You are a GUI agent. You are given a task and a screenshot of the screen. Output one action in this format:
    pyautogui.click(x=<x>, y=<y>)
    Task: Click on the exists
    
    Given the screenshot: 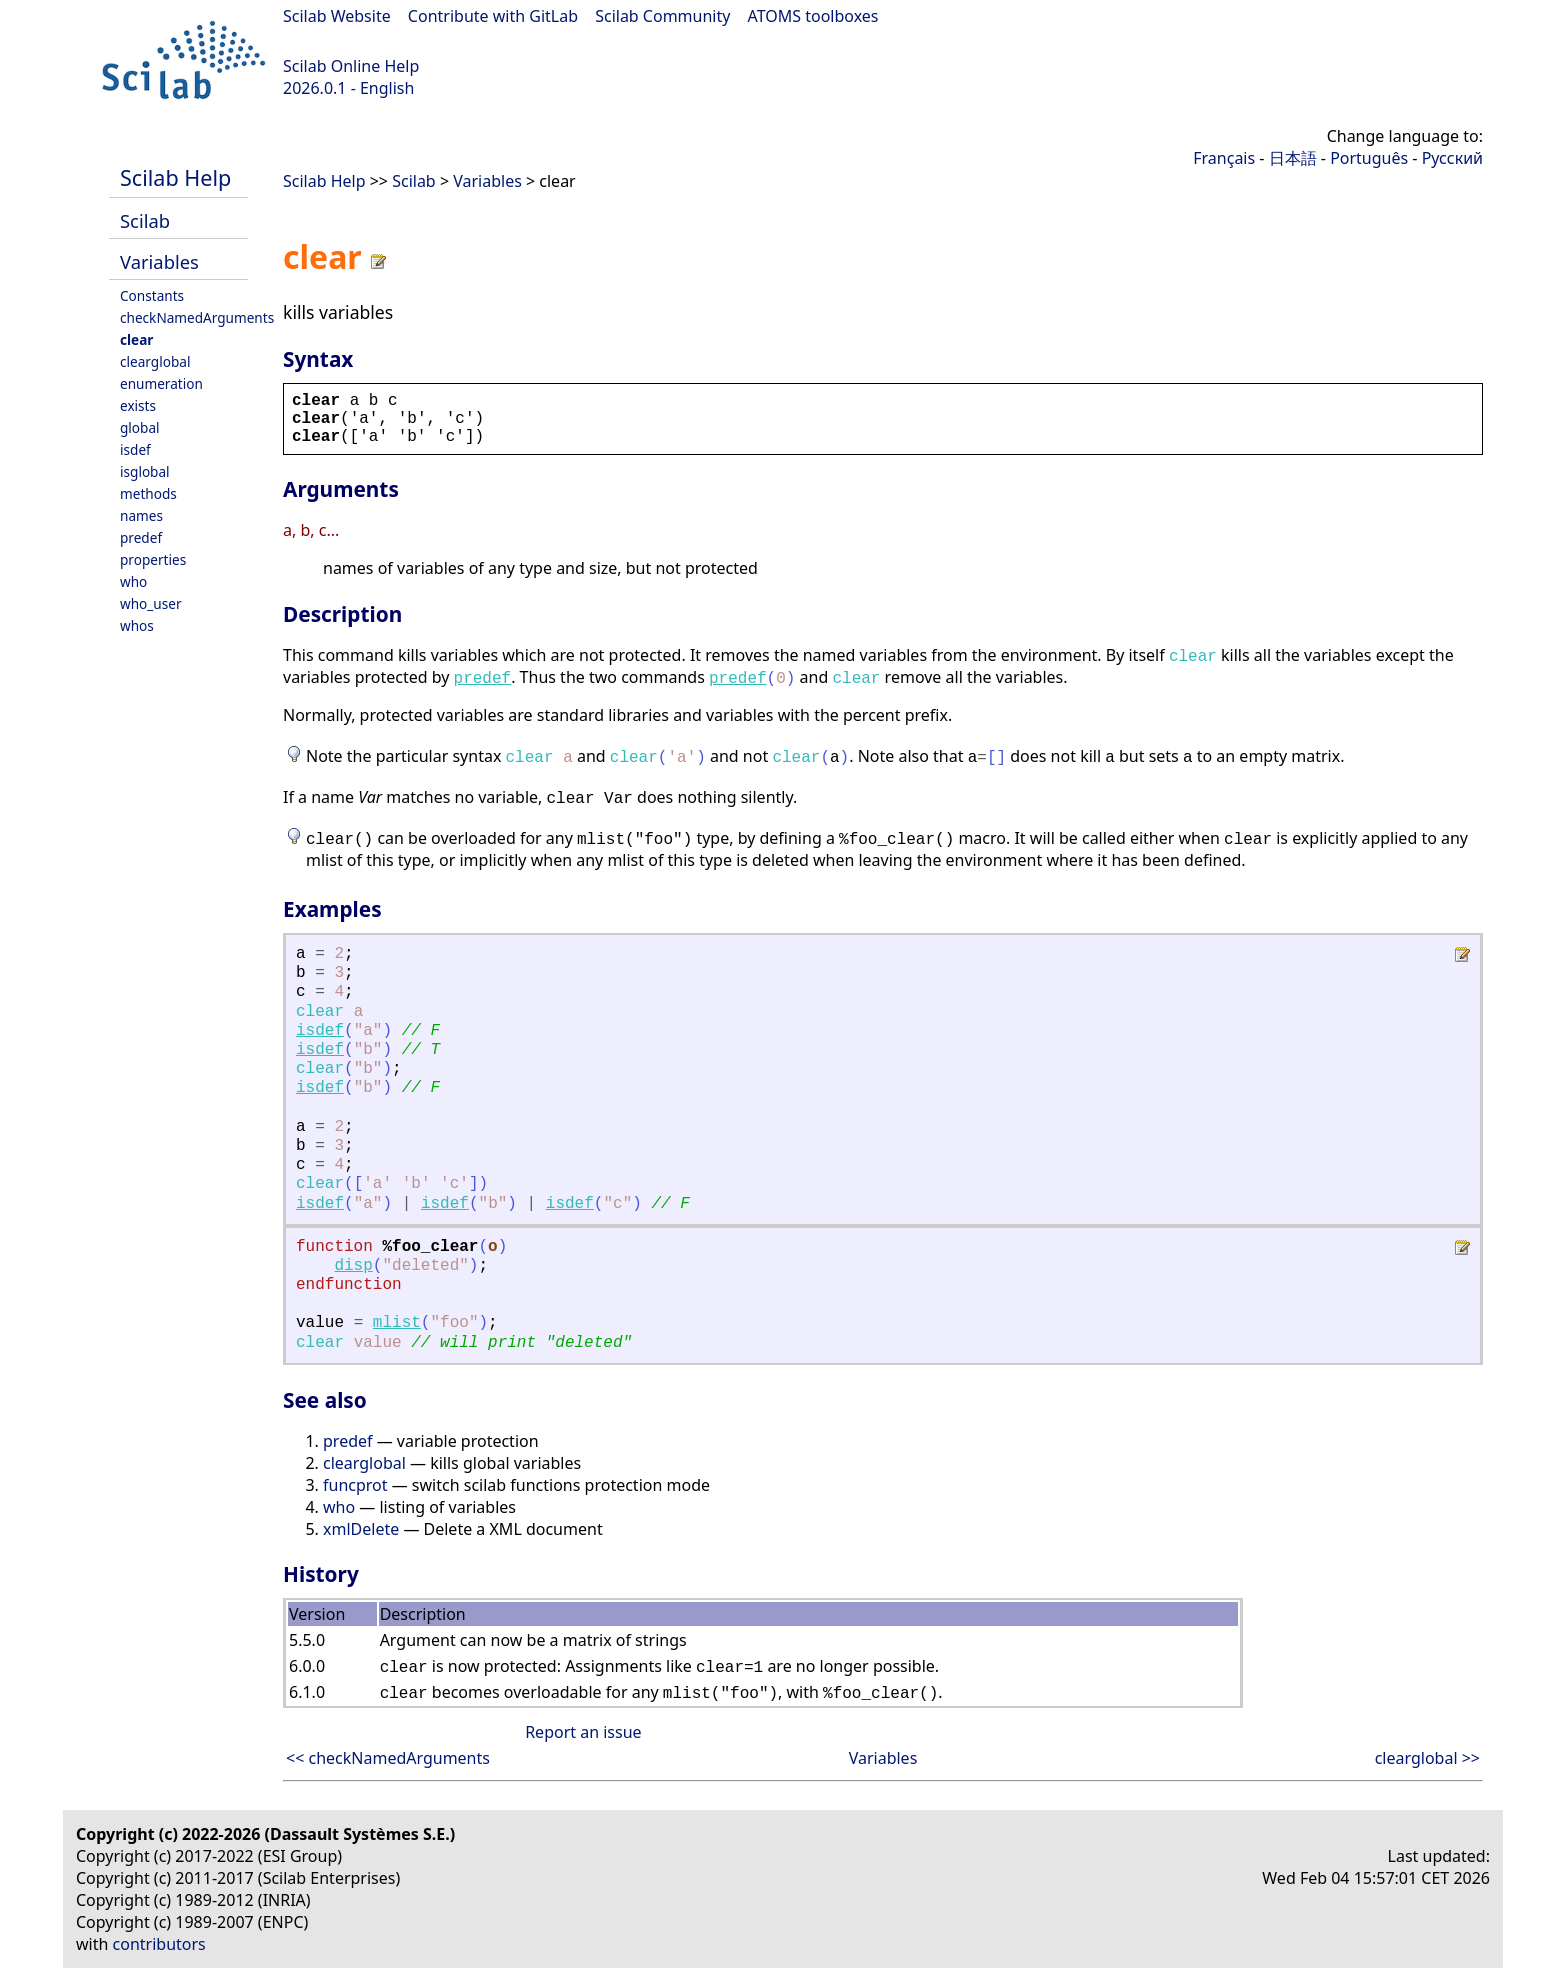 What is the action you would take?
    pyautogui.click(x=138, y=405)
    